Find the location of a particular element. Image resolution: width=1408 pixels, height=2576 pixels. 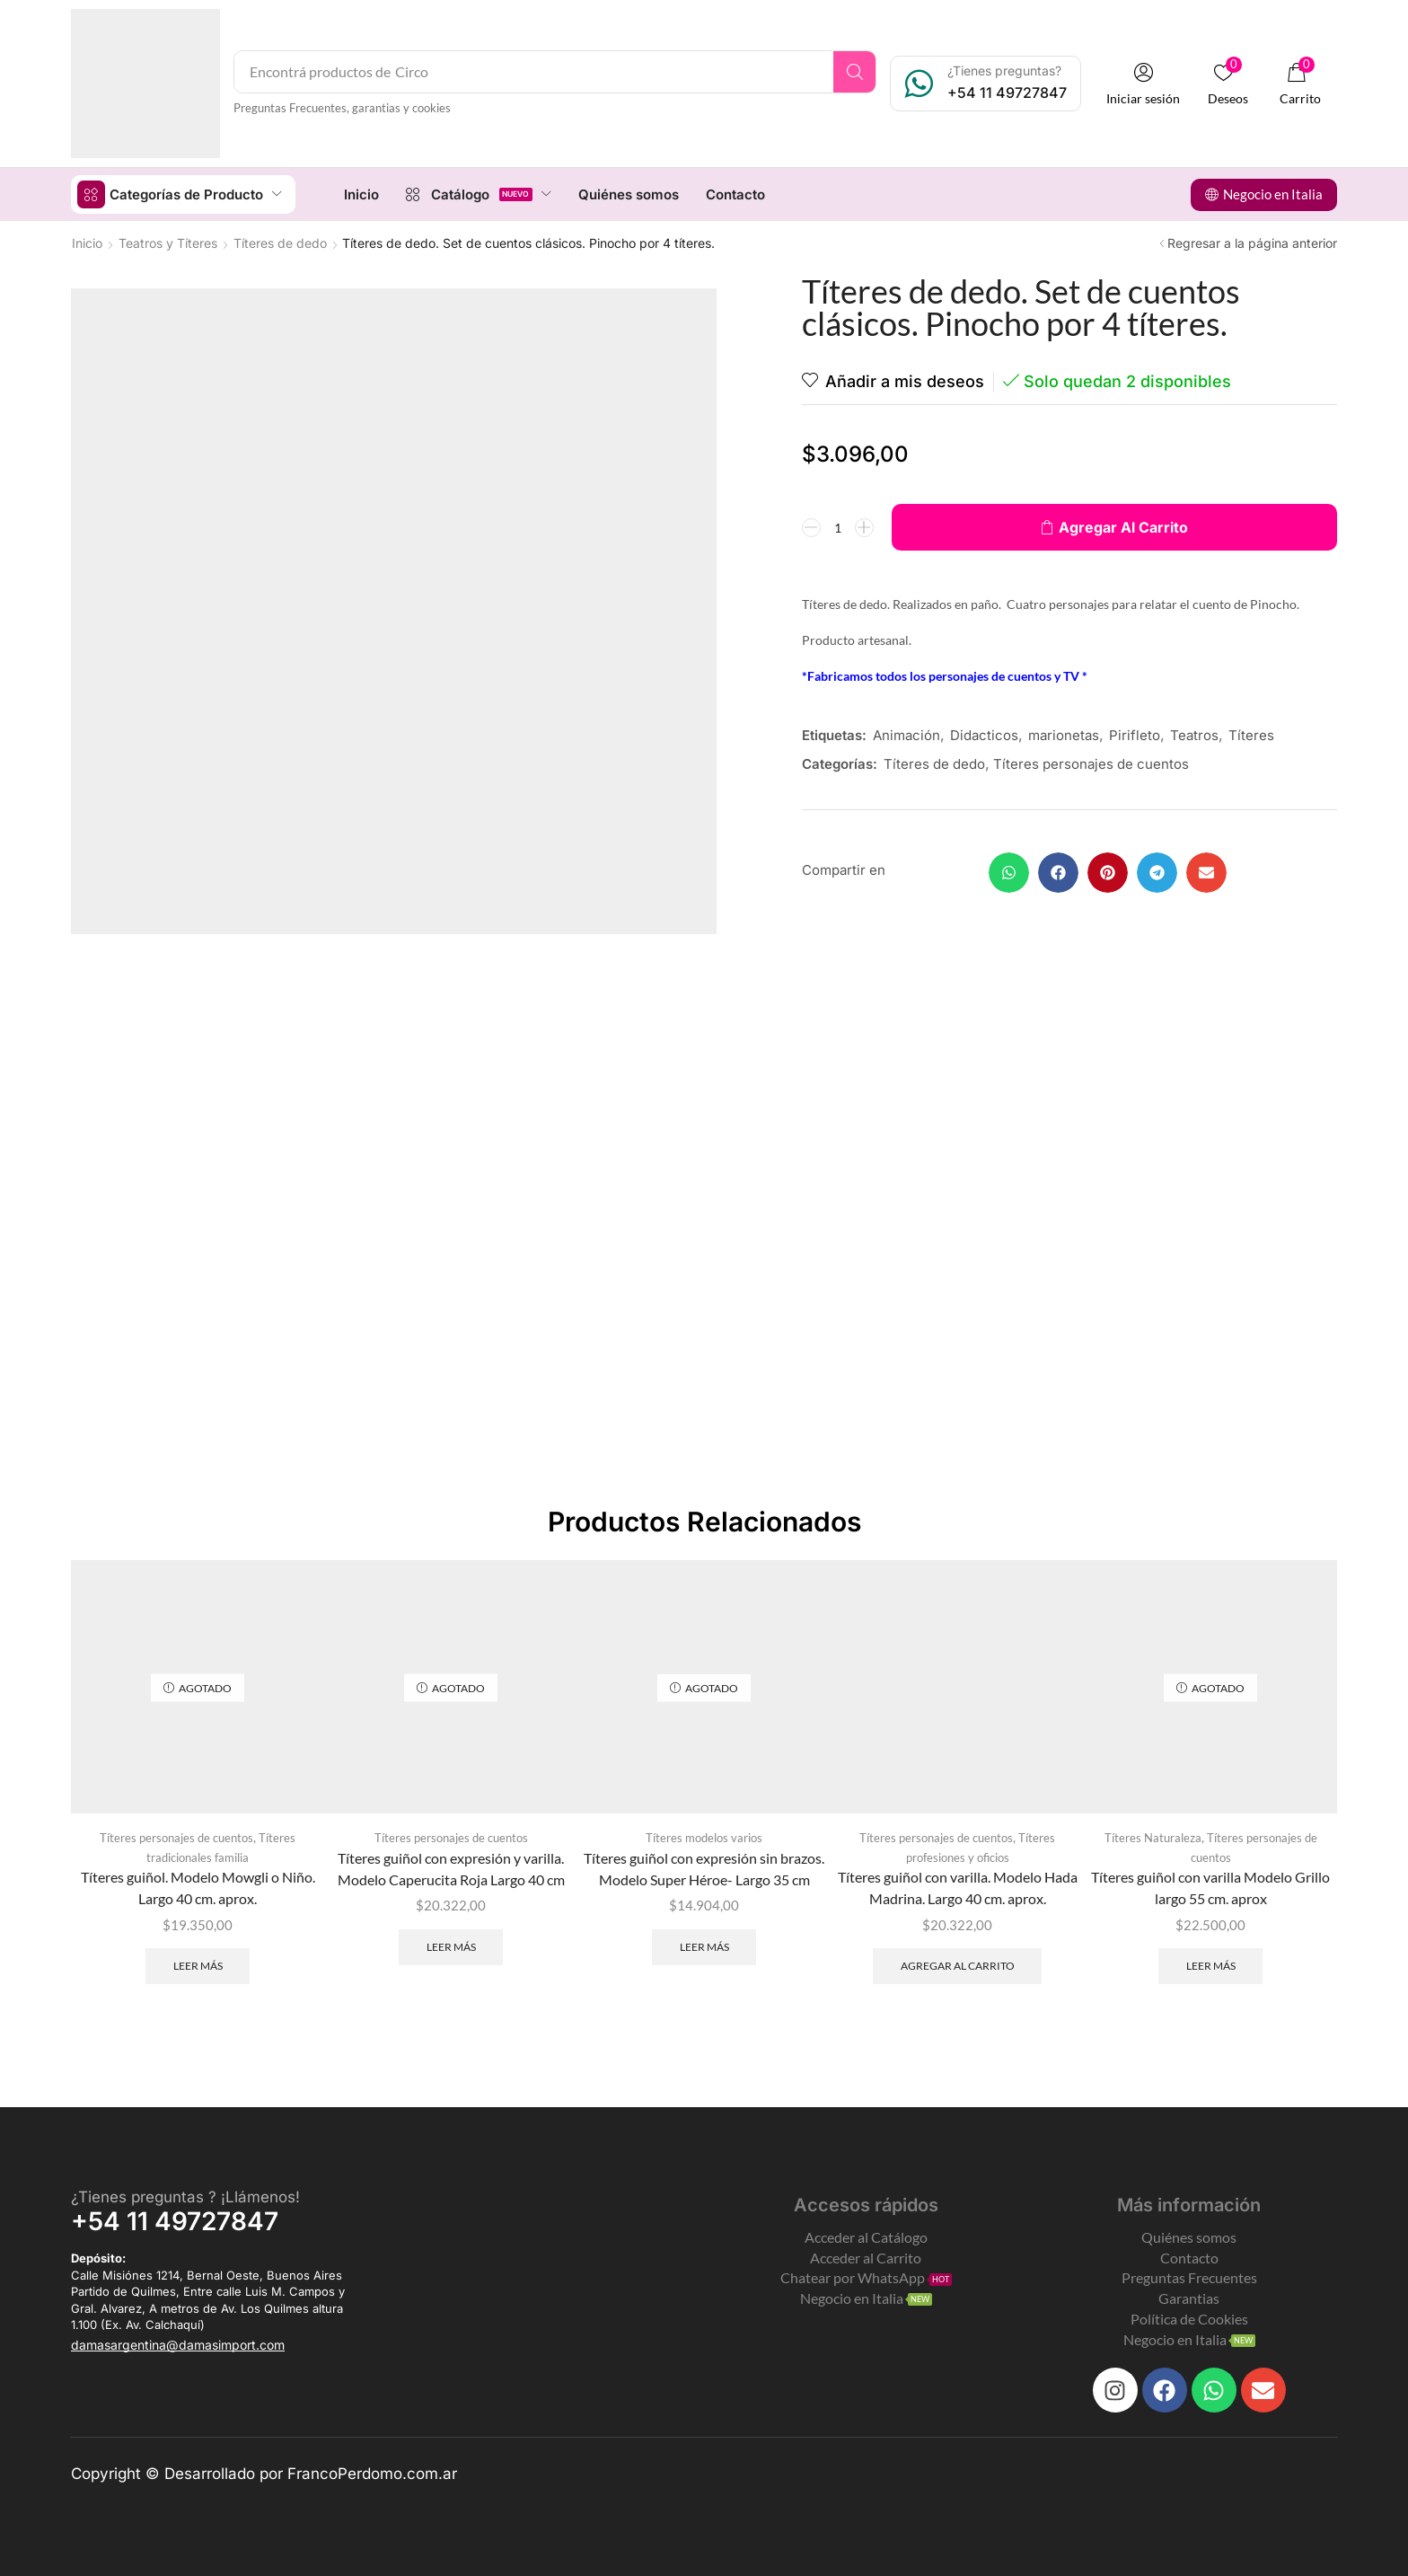

Títeres is located at coordinates (1251, 734).